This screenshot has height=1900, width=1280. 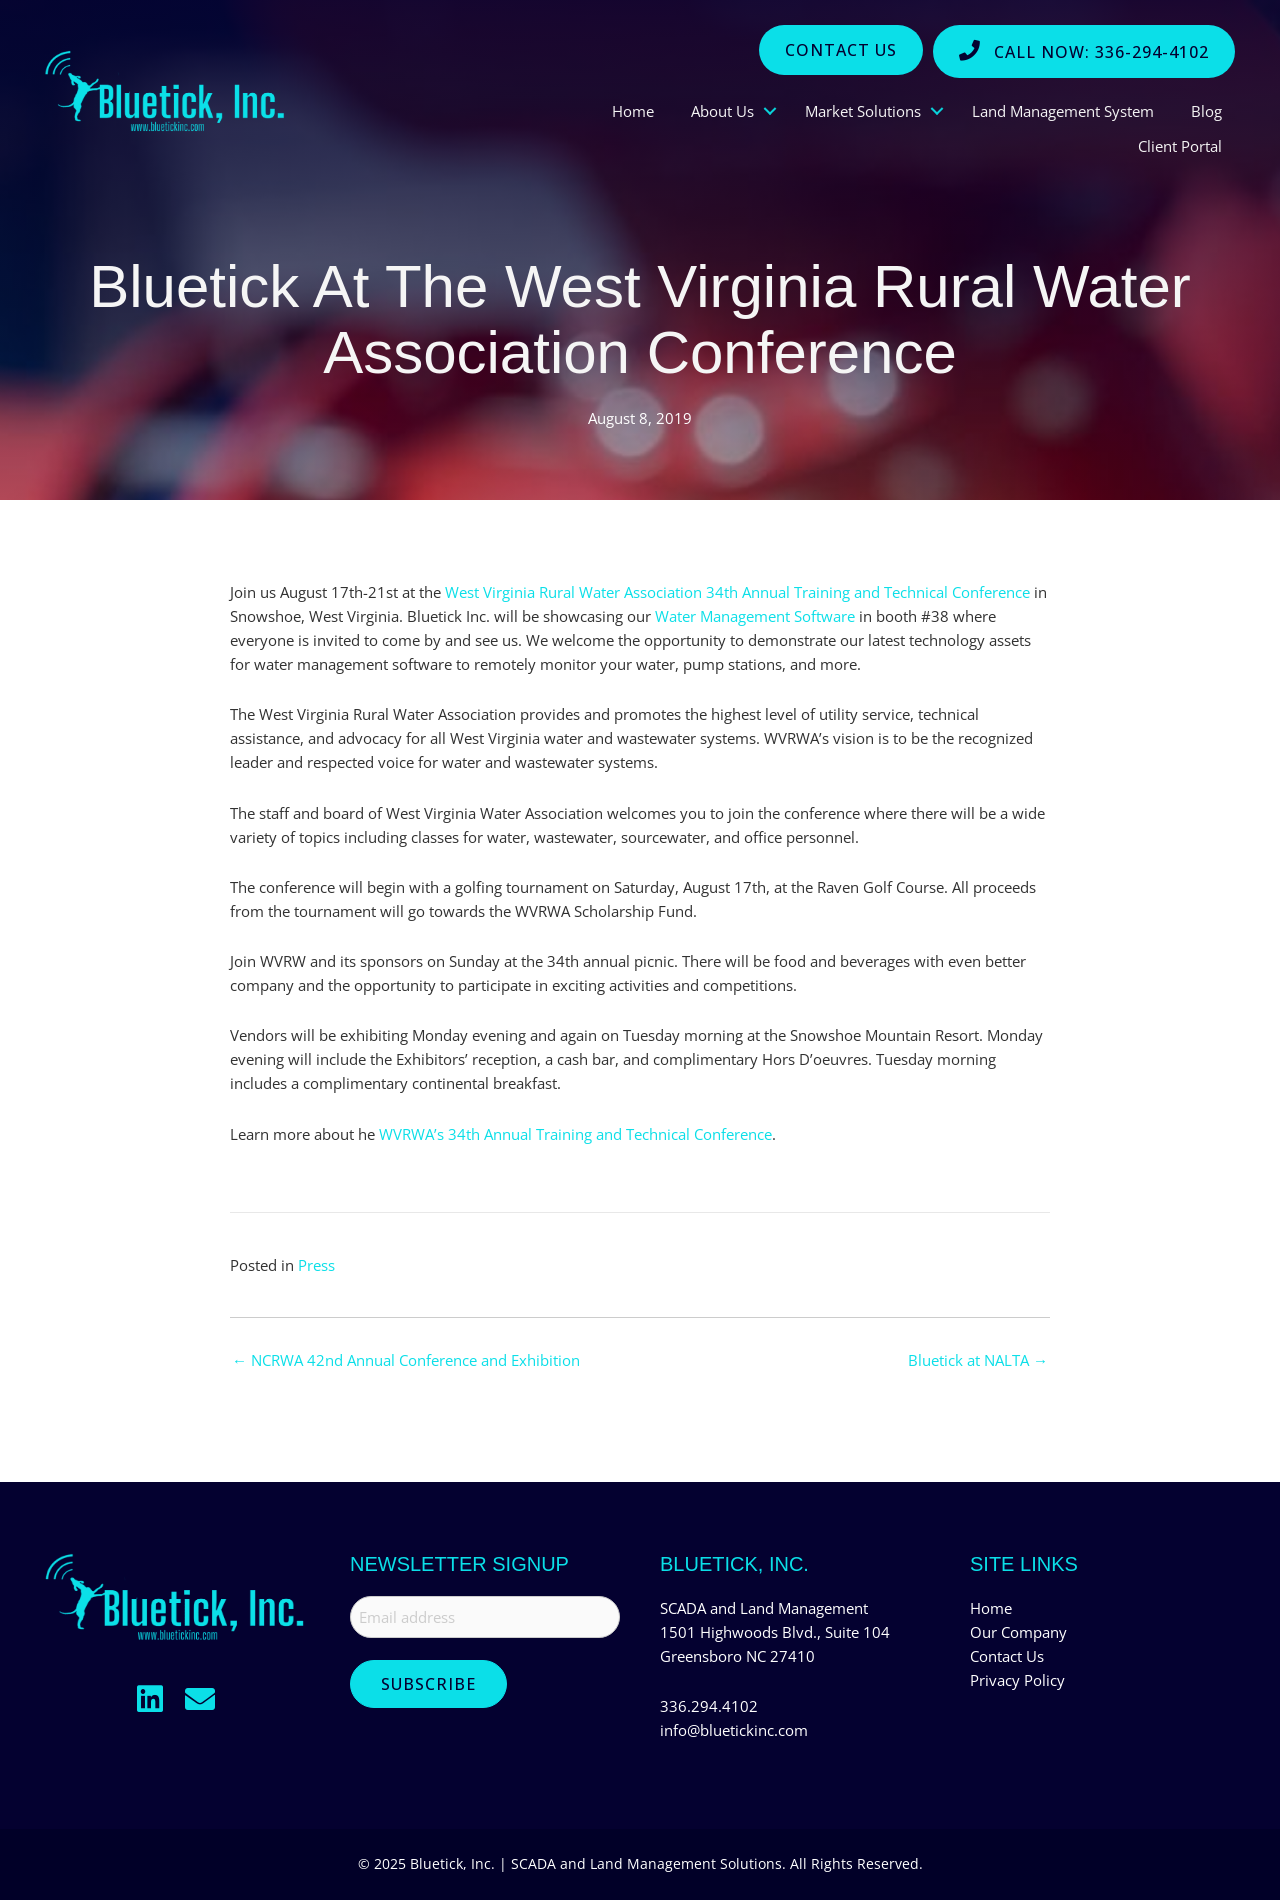 I want to click on info@bluetickinc.com, so click(x=734, y=1730).